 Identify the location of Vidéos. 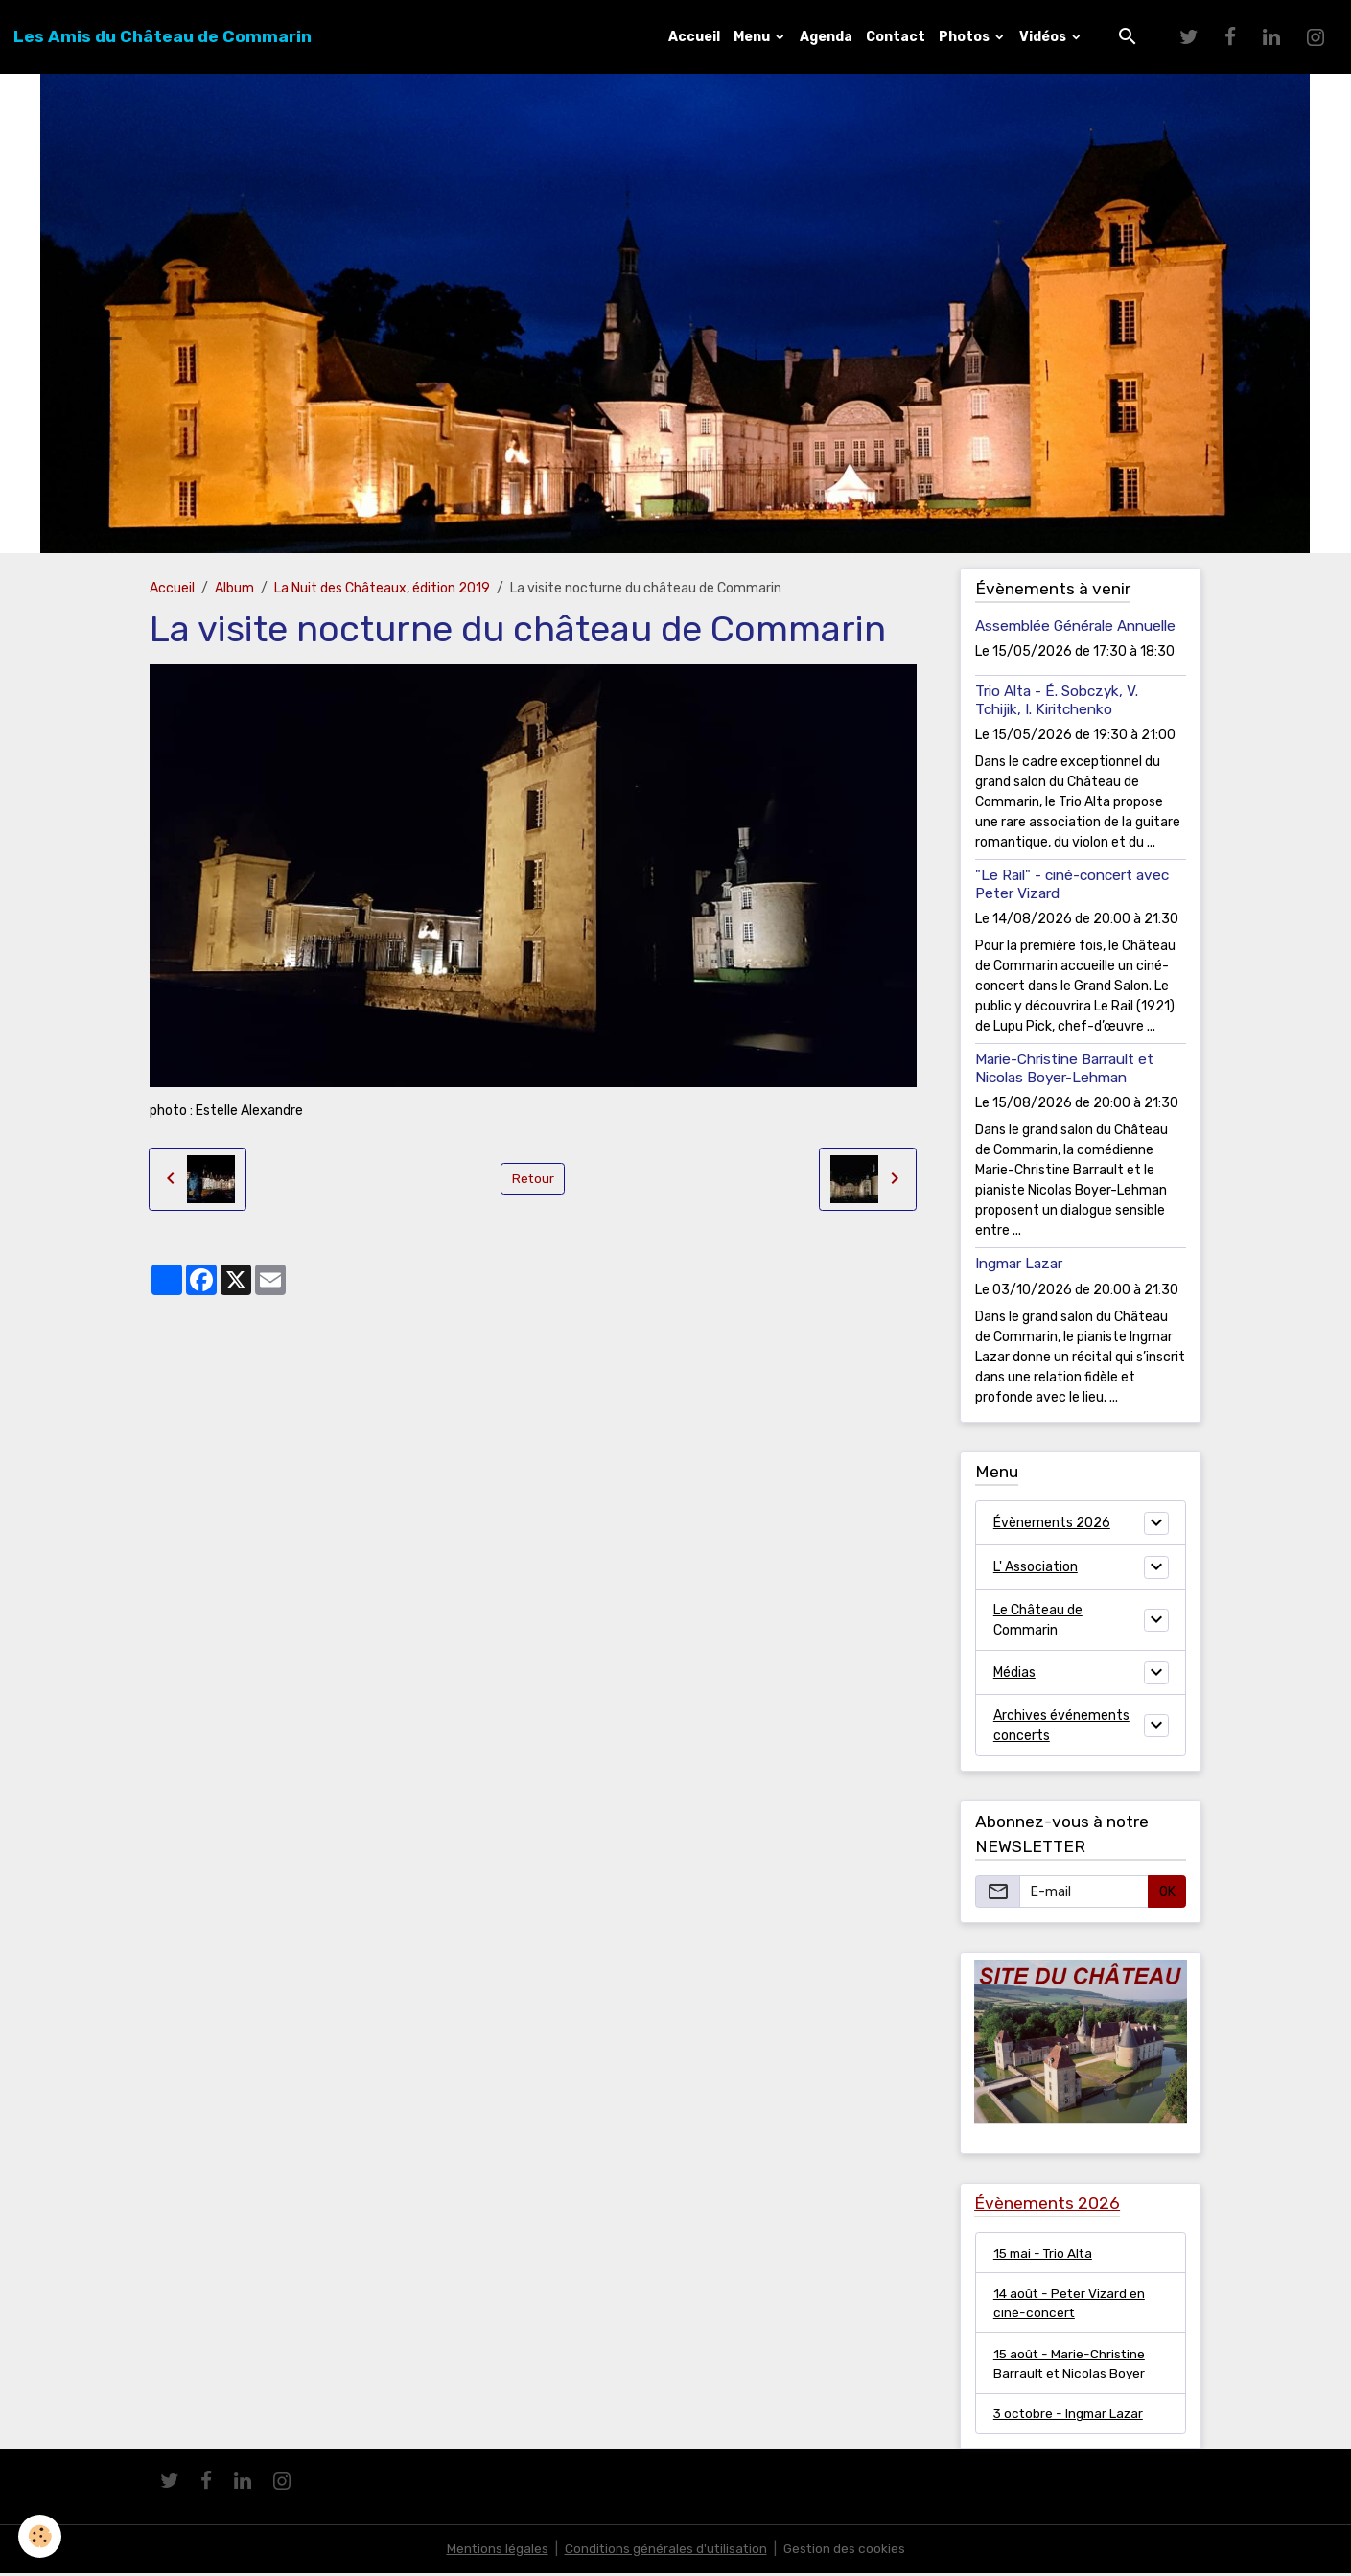
(1044, 37).